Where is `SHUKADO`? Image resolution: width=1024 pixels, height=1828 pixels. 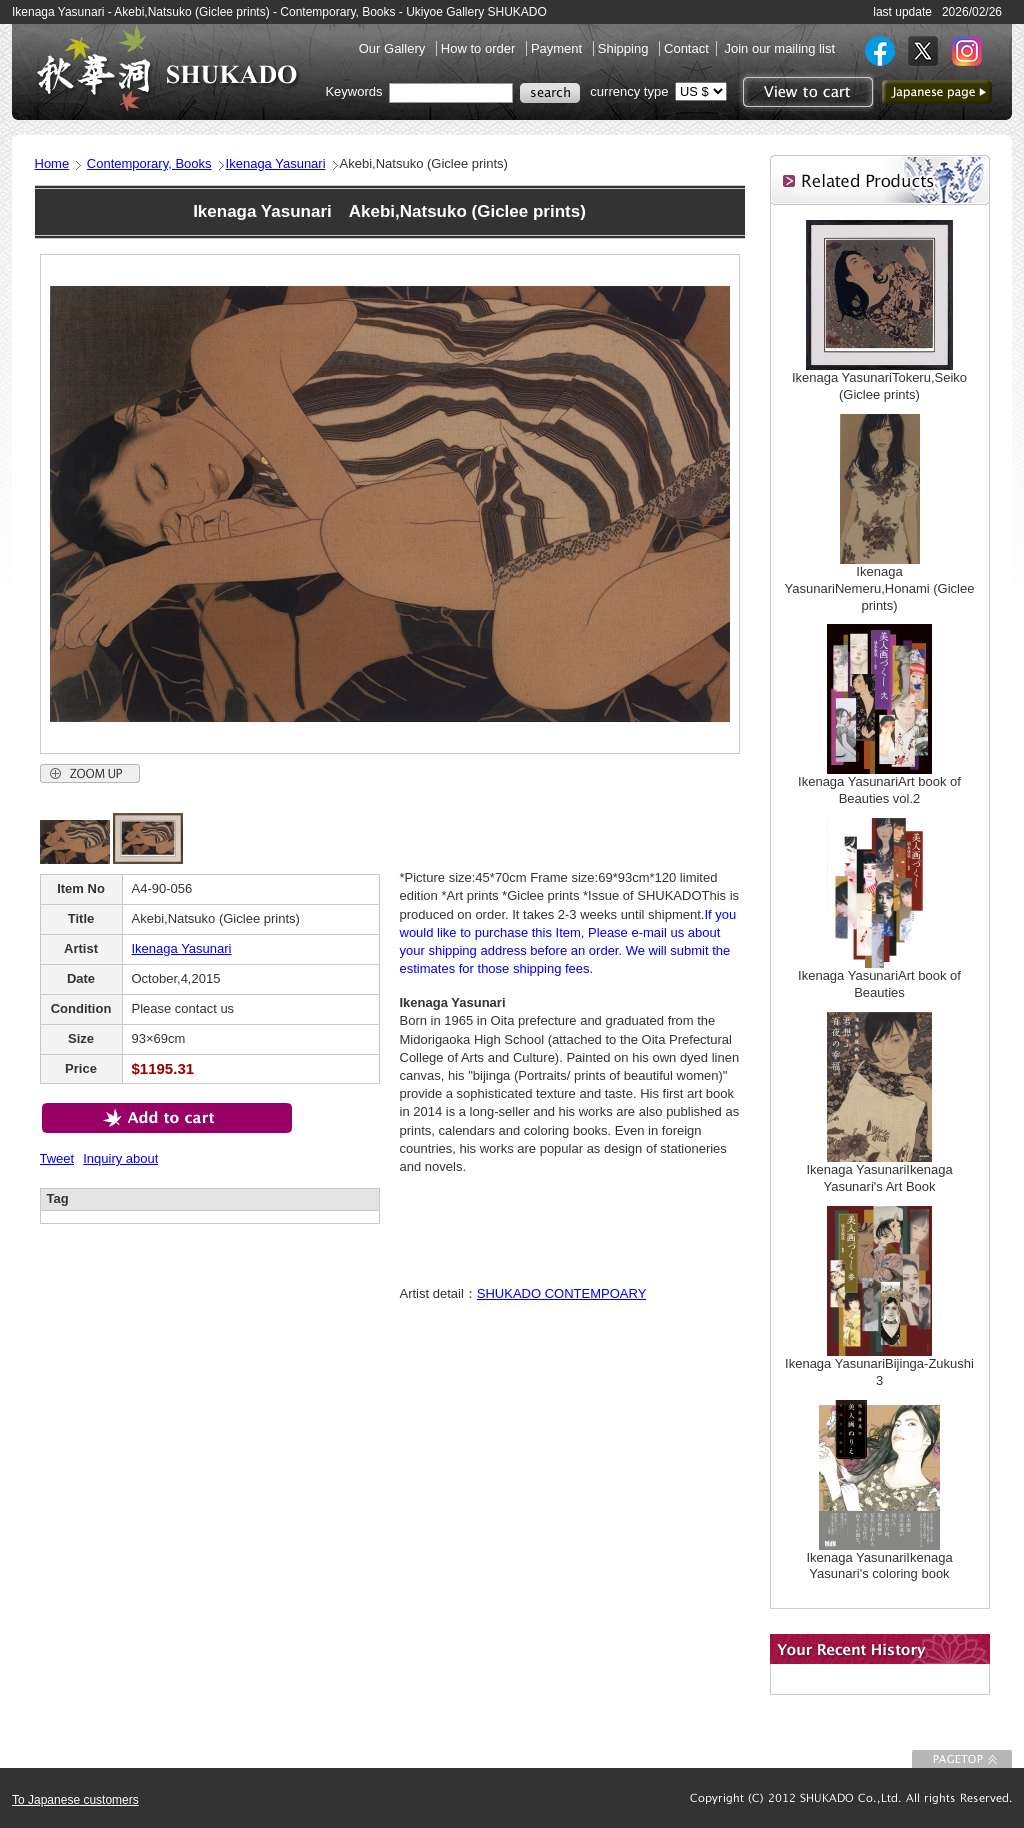 SHUKADO is located at coordinates (167, 68).